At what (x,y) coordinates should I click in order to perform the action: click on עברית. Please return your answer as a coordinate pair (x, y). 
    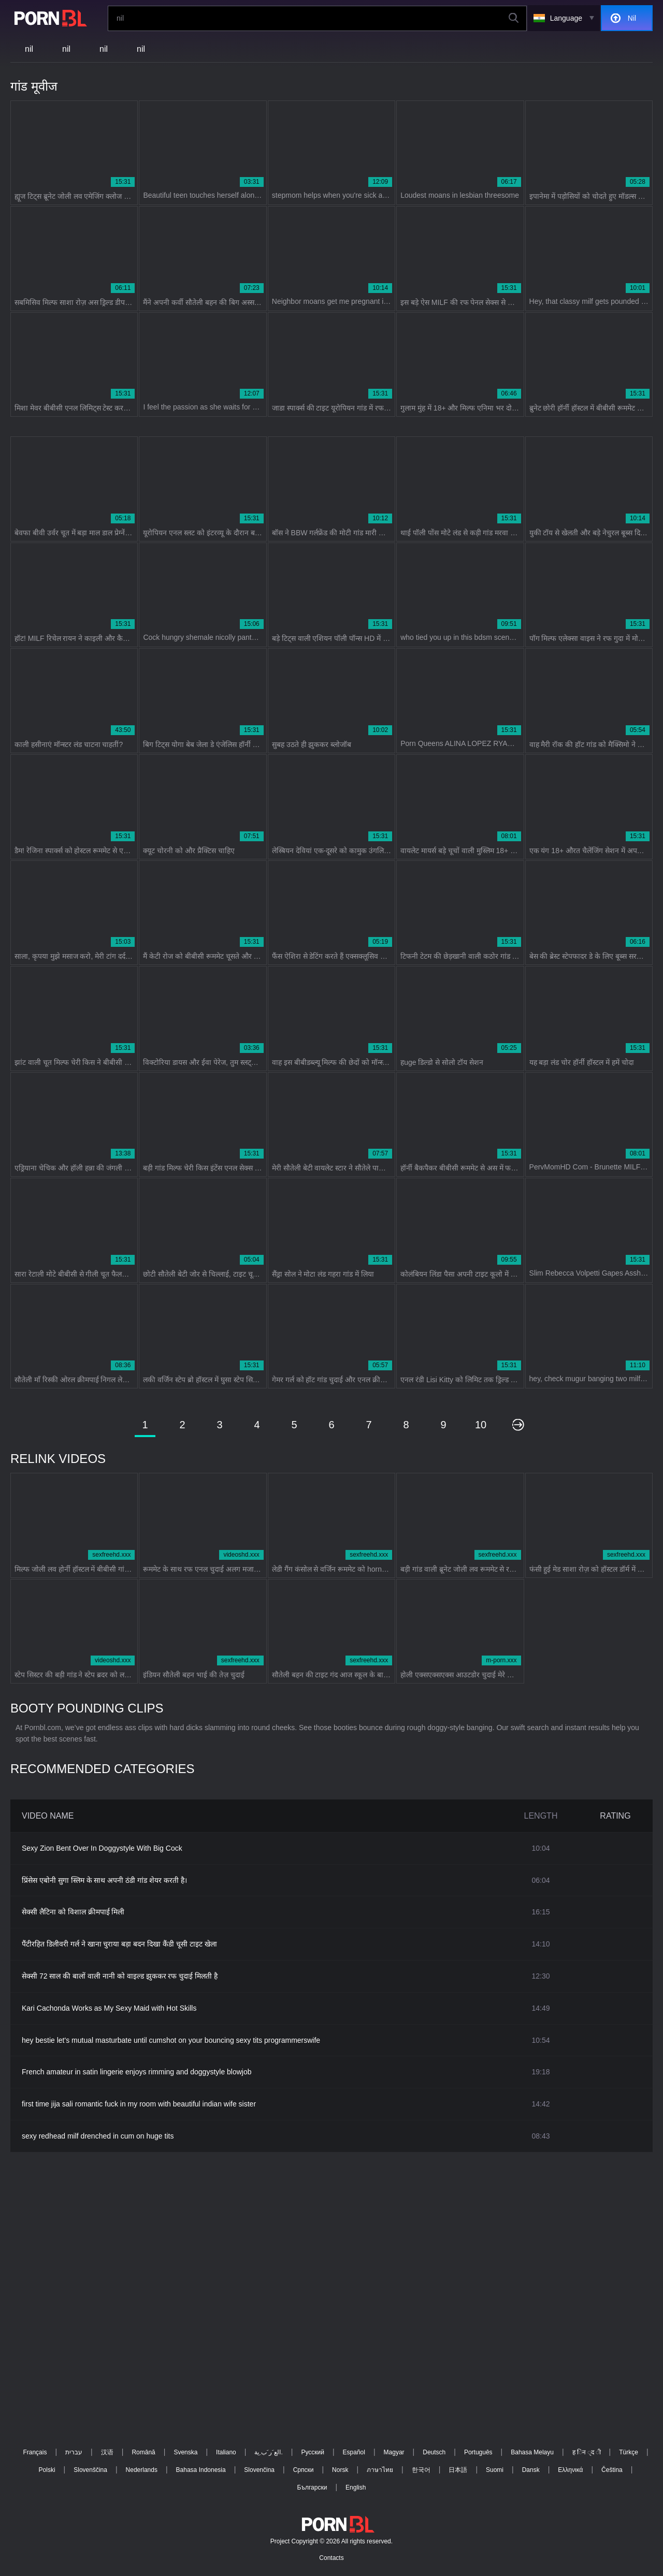
    Looking at the image, I should click on (73, 2452).